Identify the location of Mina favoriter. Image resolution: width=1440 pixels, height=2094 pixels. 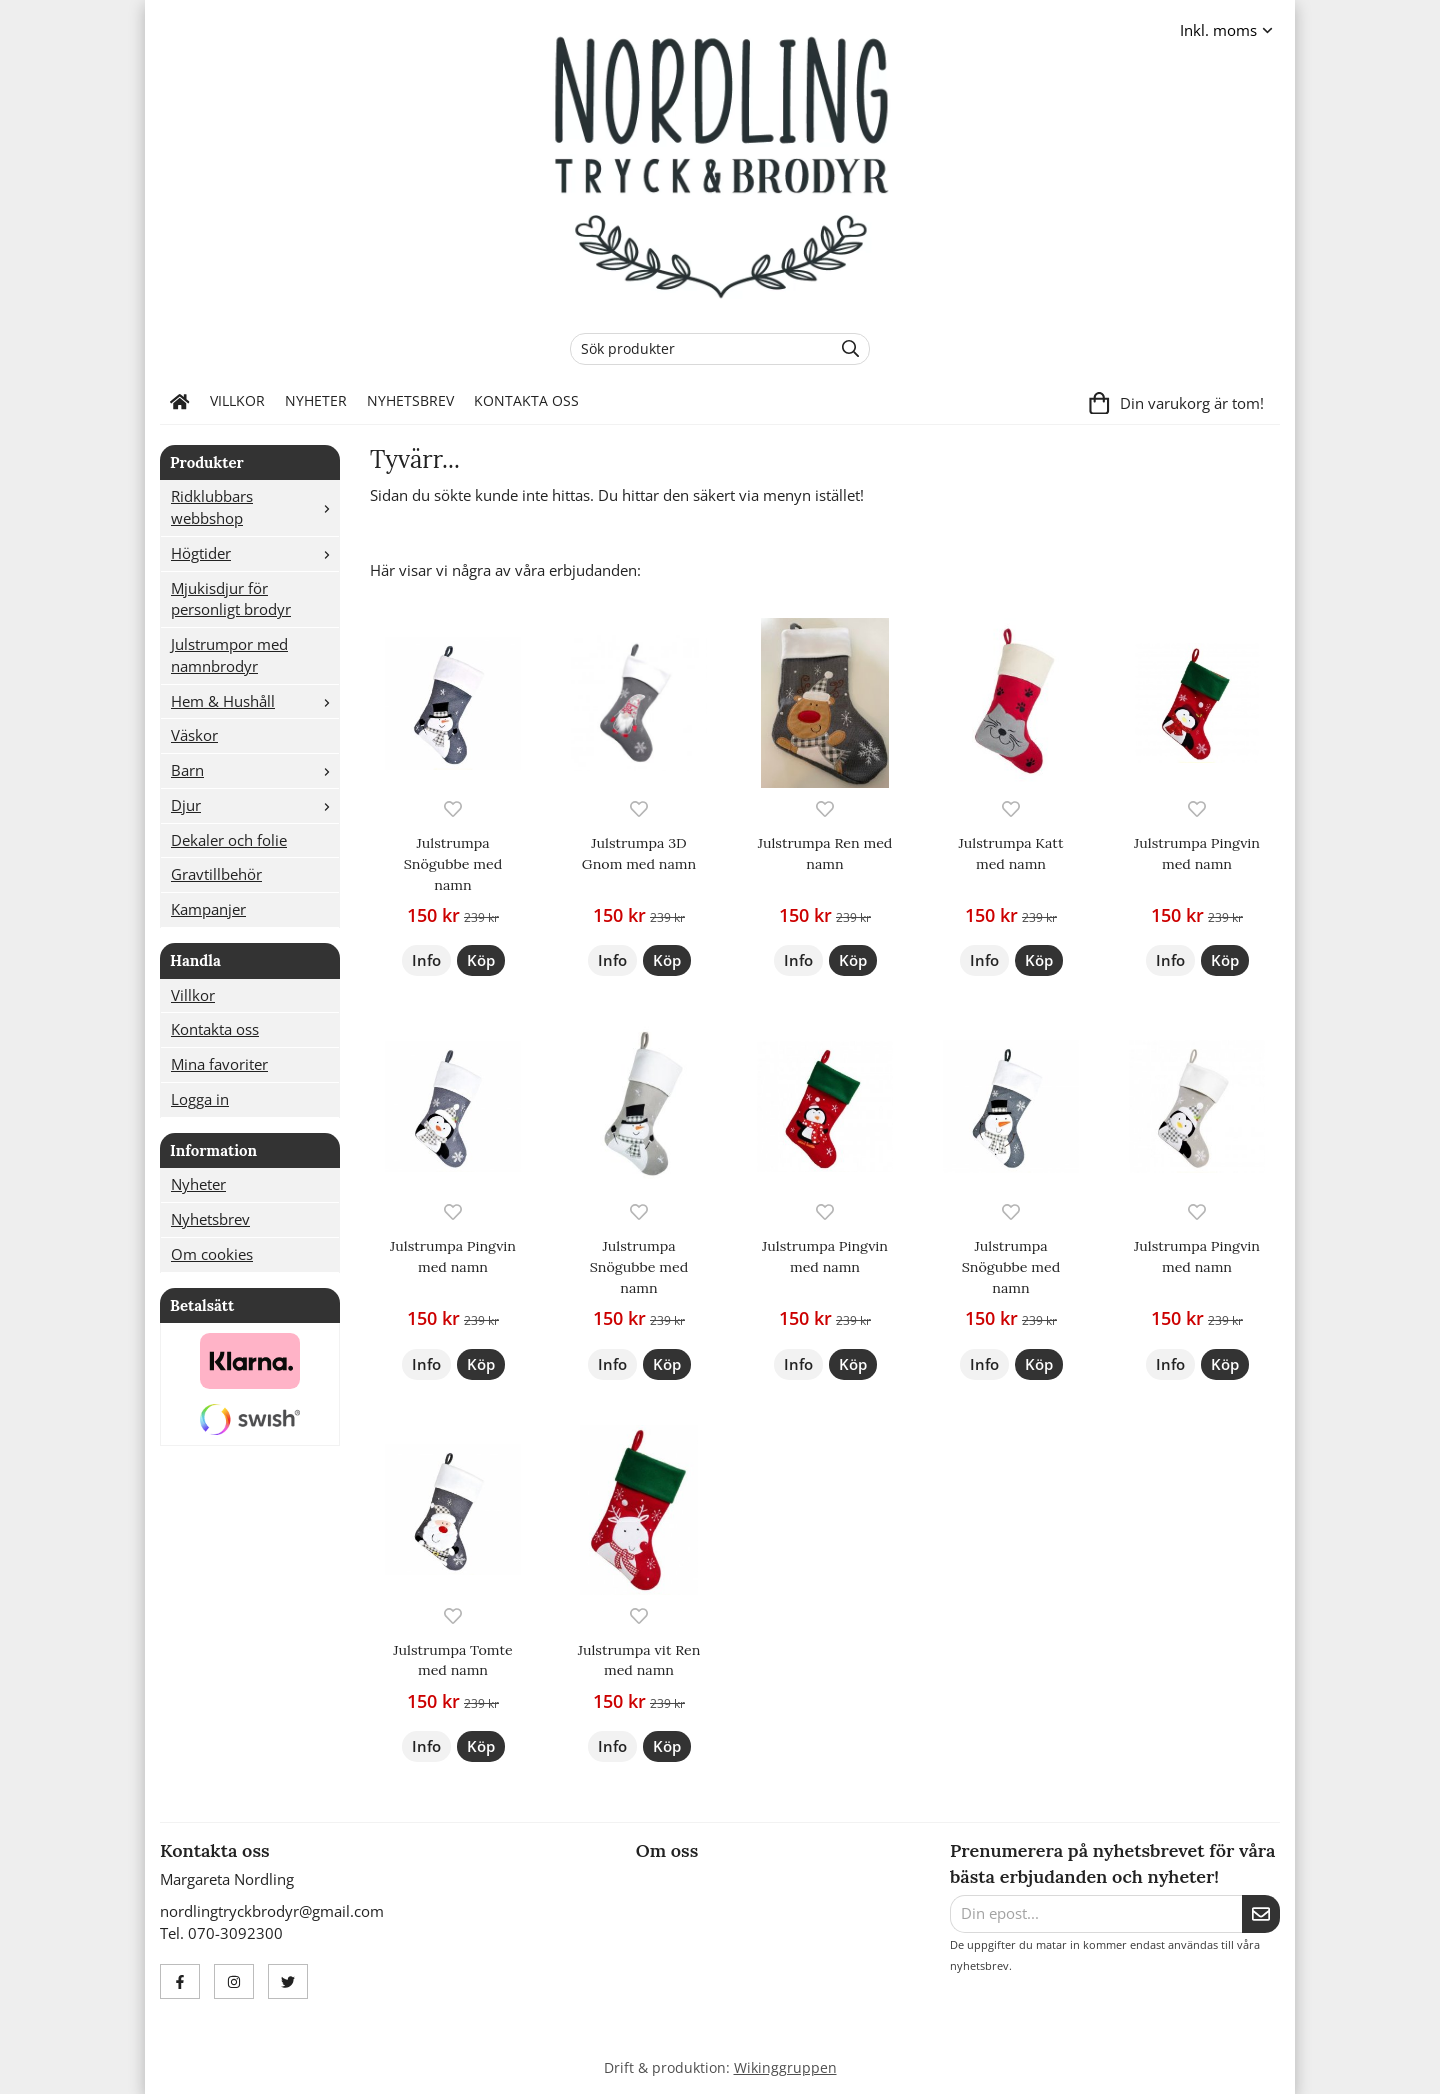
(219, 1064).